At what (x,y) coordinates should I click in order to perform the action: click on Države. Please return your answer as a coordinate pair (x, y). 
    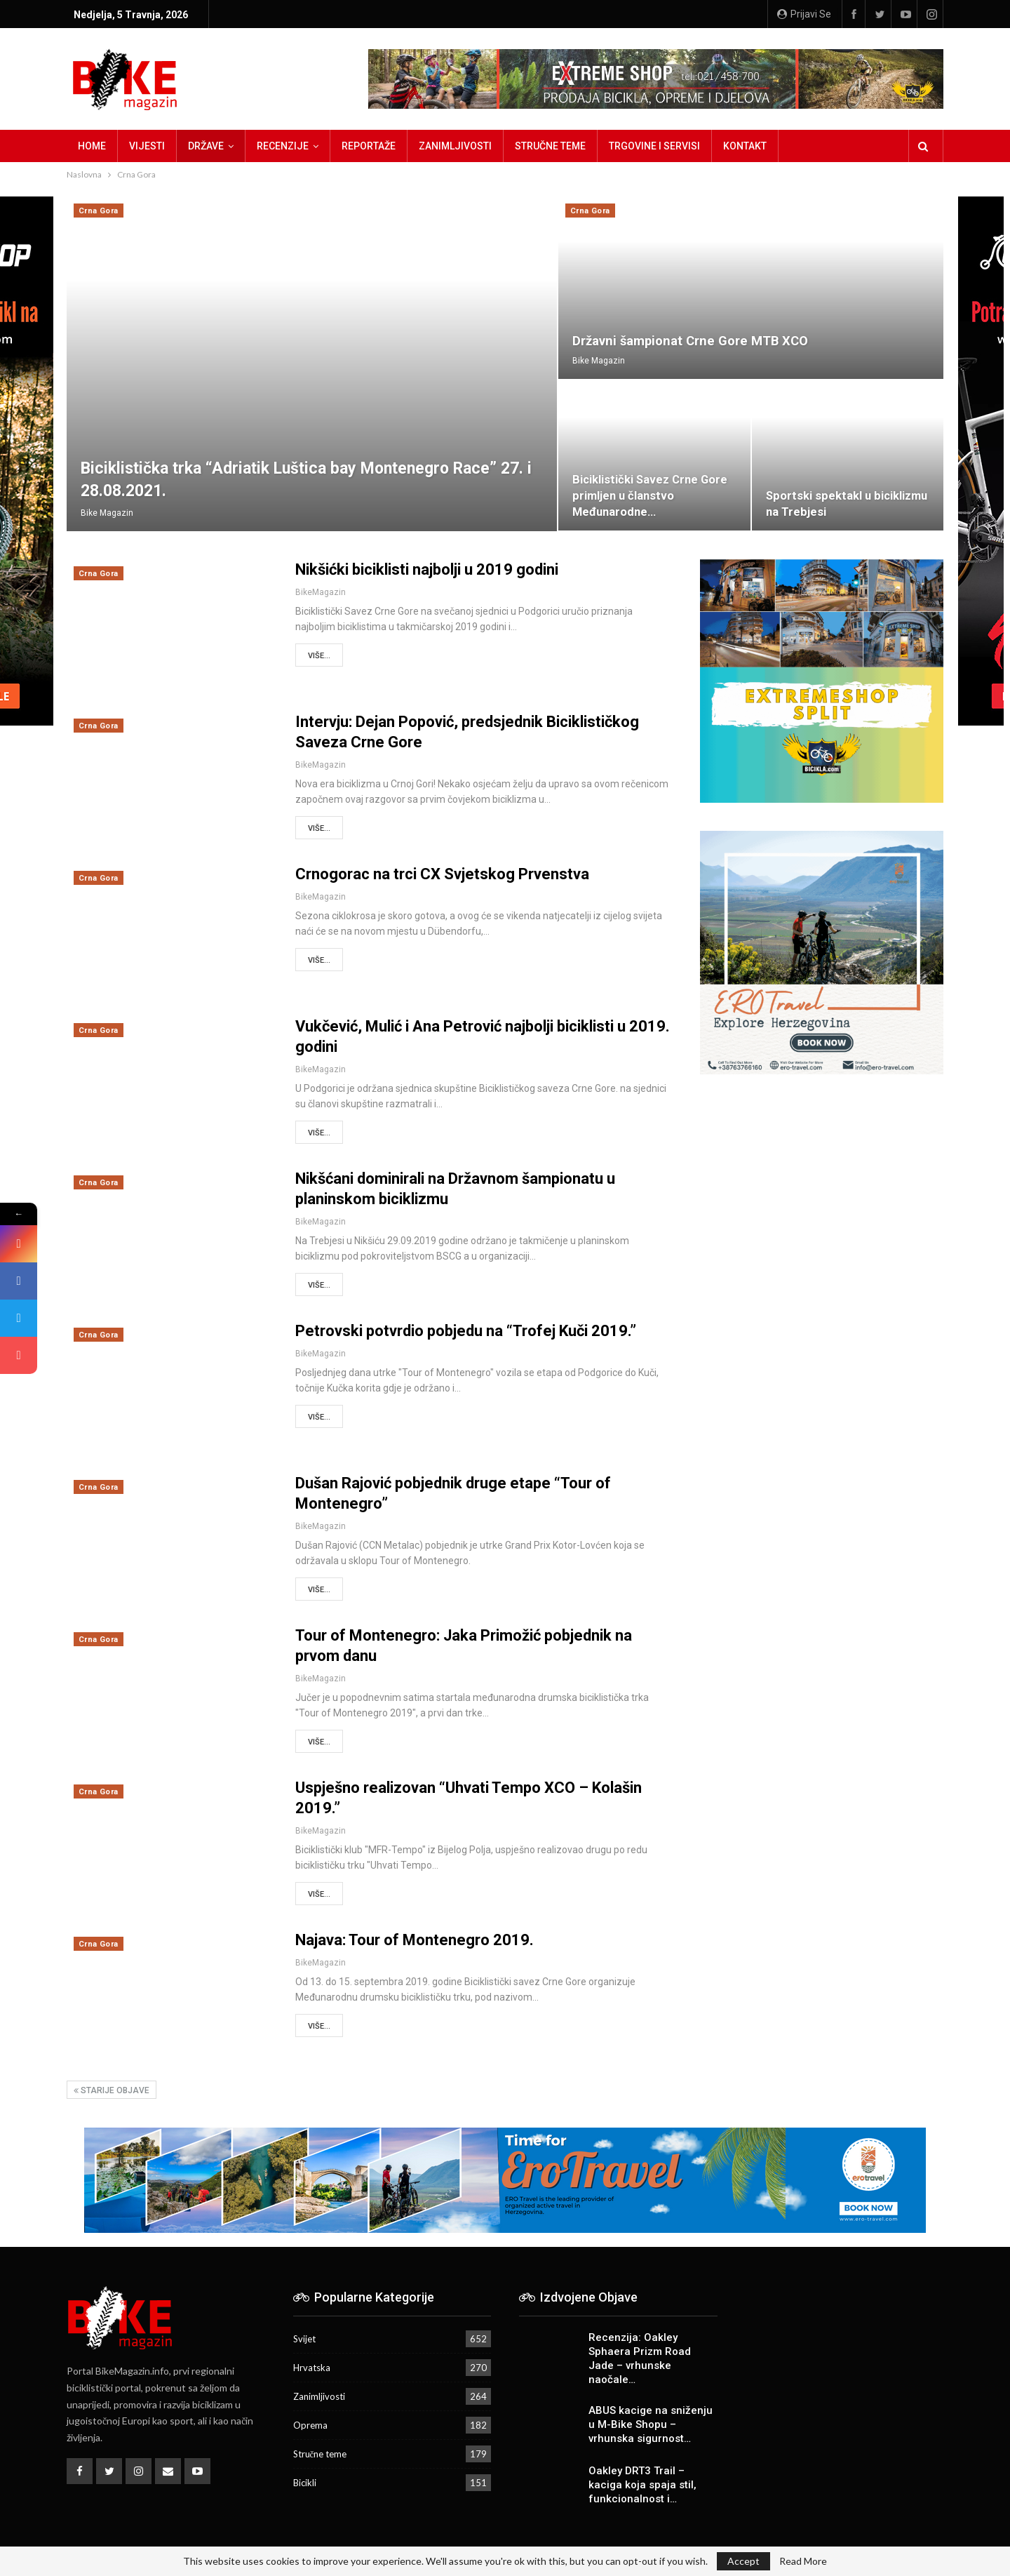
    Looking at the image, I should click on (206, 146).